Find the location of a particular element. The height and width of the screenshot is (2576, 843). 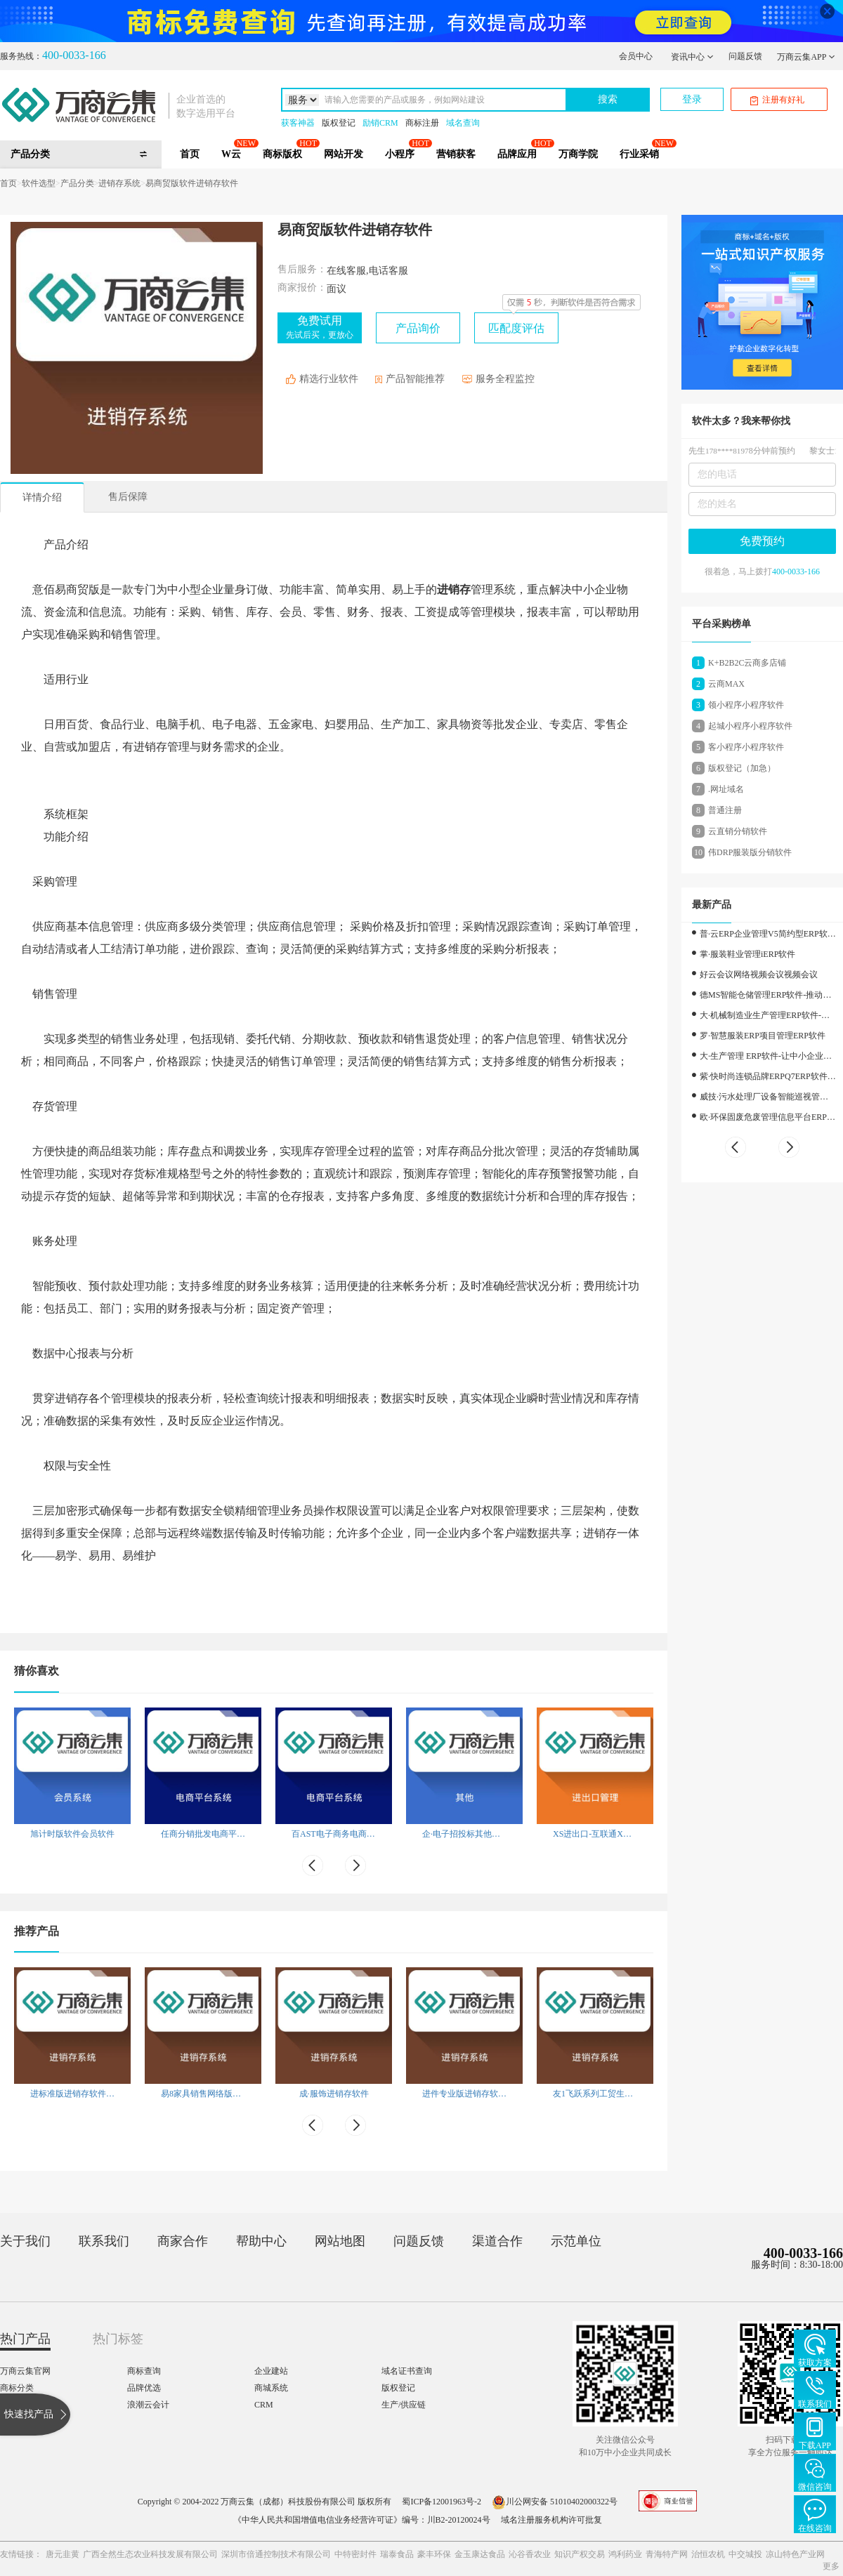

品牌优选 is located at coordinates (144, 2388).